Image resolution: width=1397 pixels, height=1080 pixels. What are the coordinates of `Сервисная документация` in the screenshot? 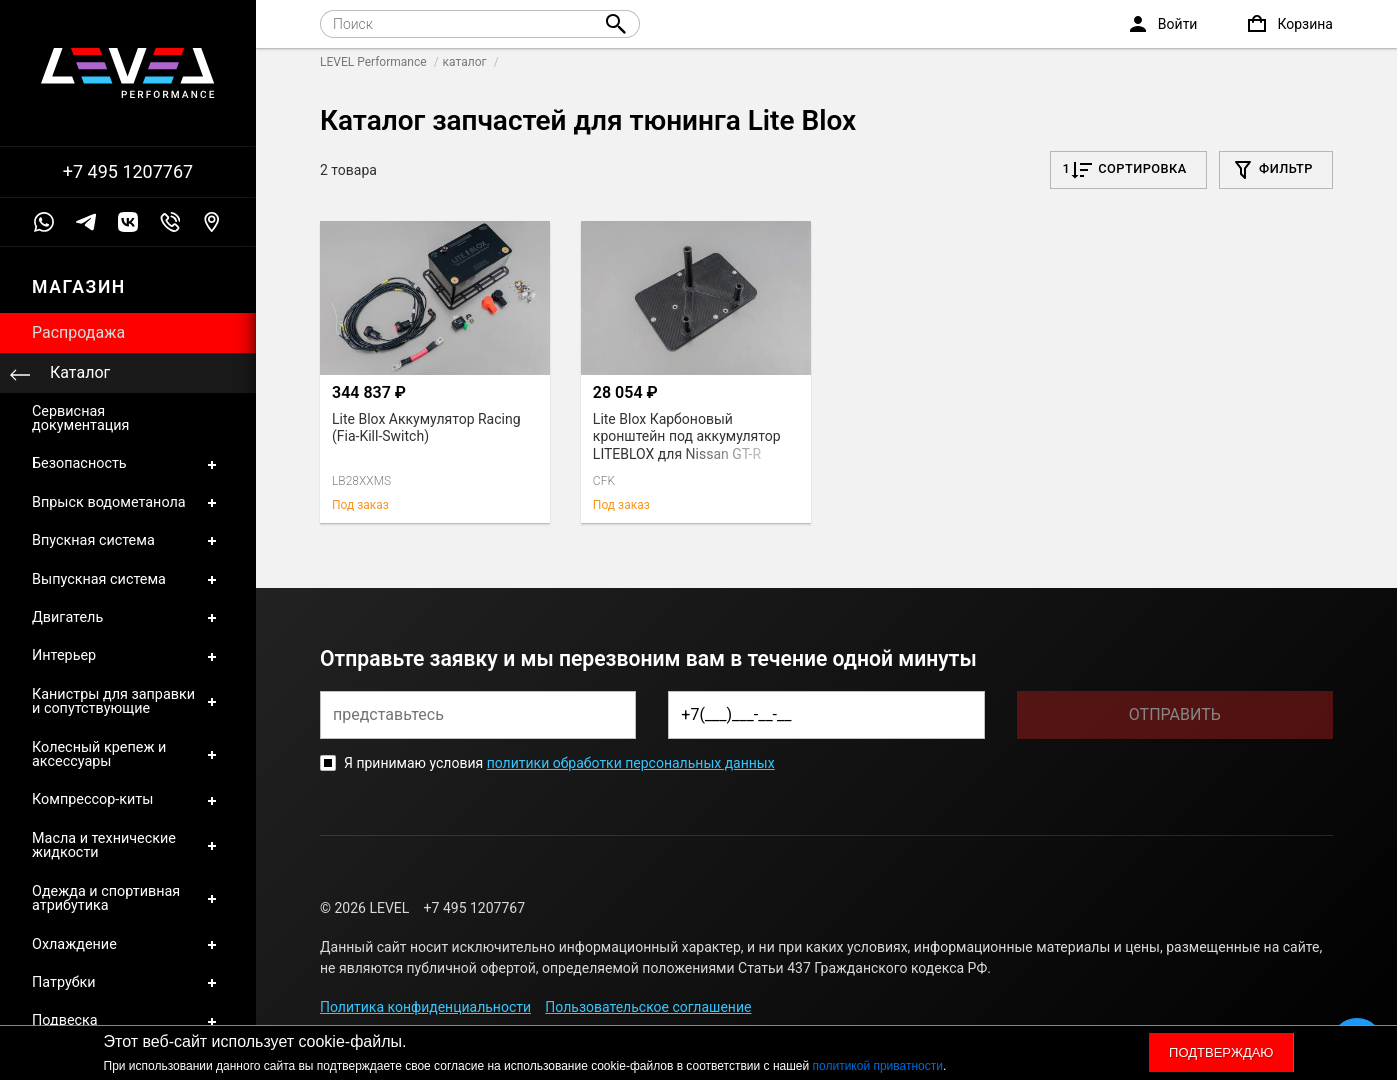 It's located at (80, 418).